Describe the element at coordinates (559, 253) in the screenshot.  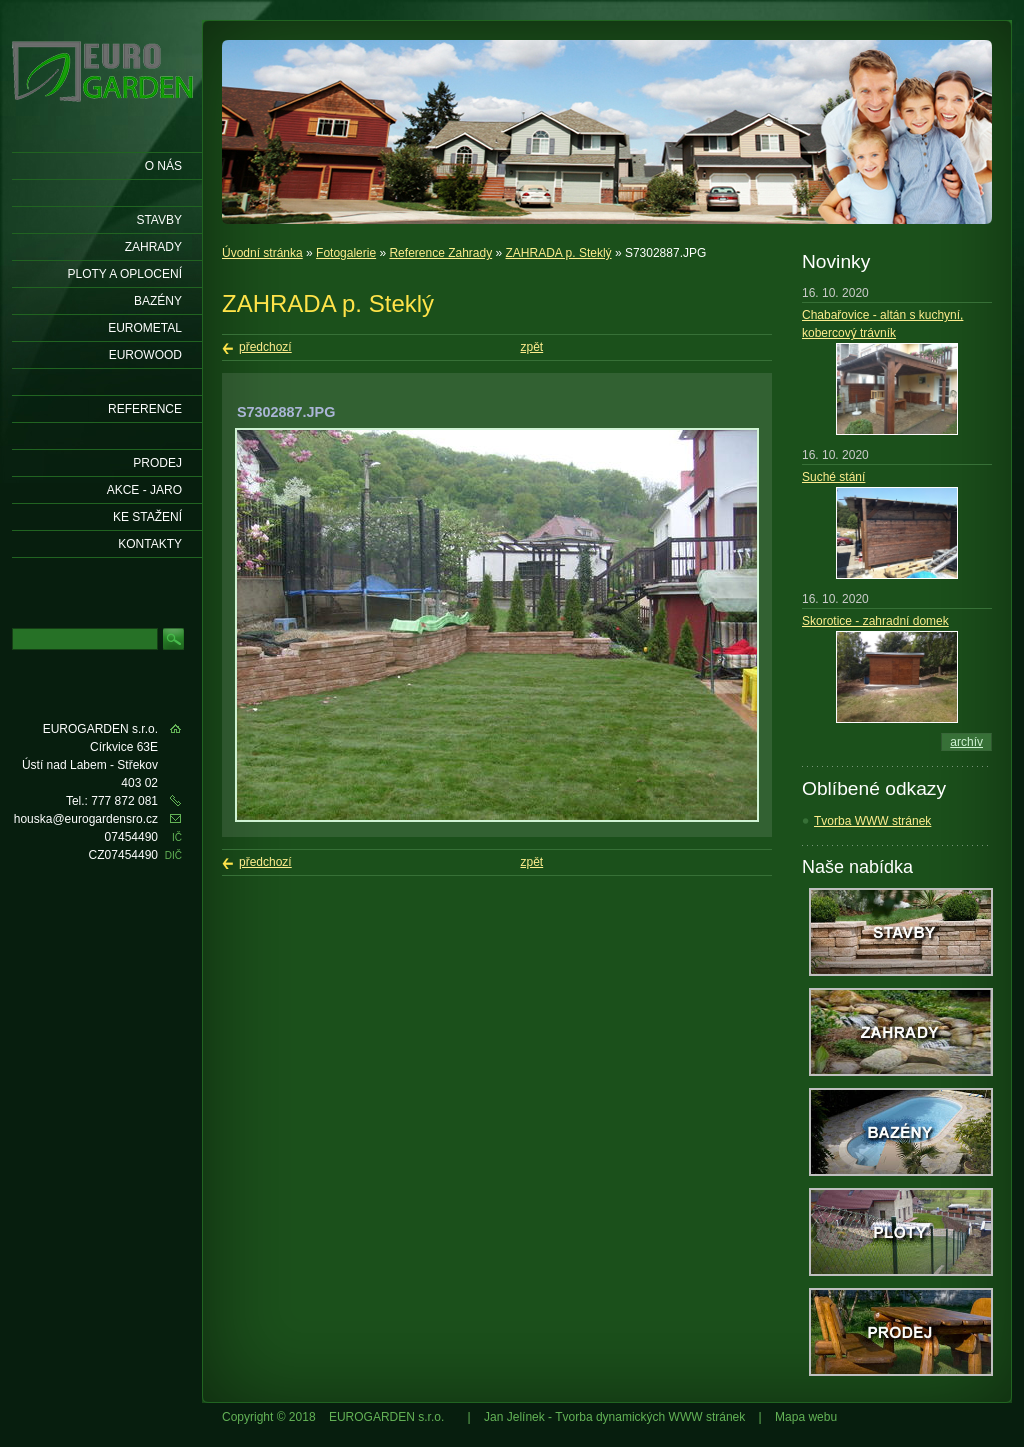
I see `ZAHRADA p. Steklý` at that location.